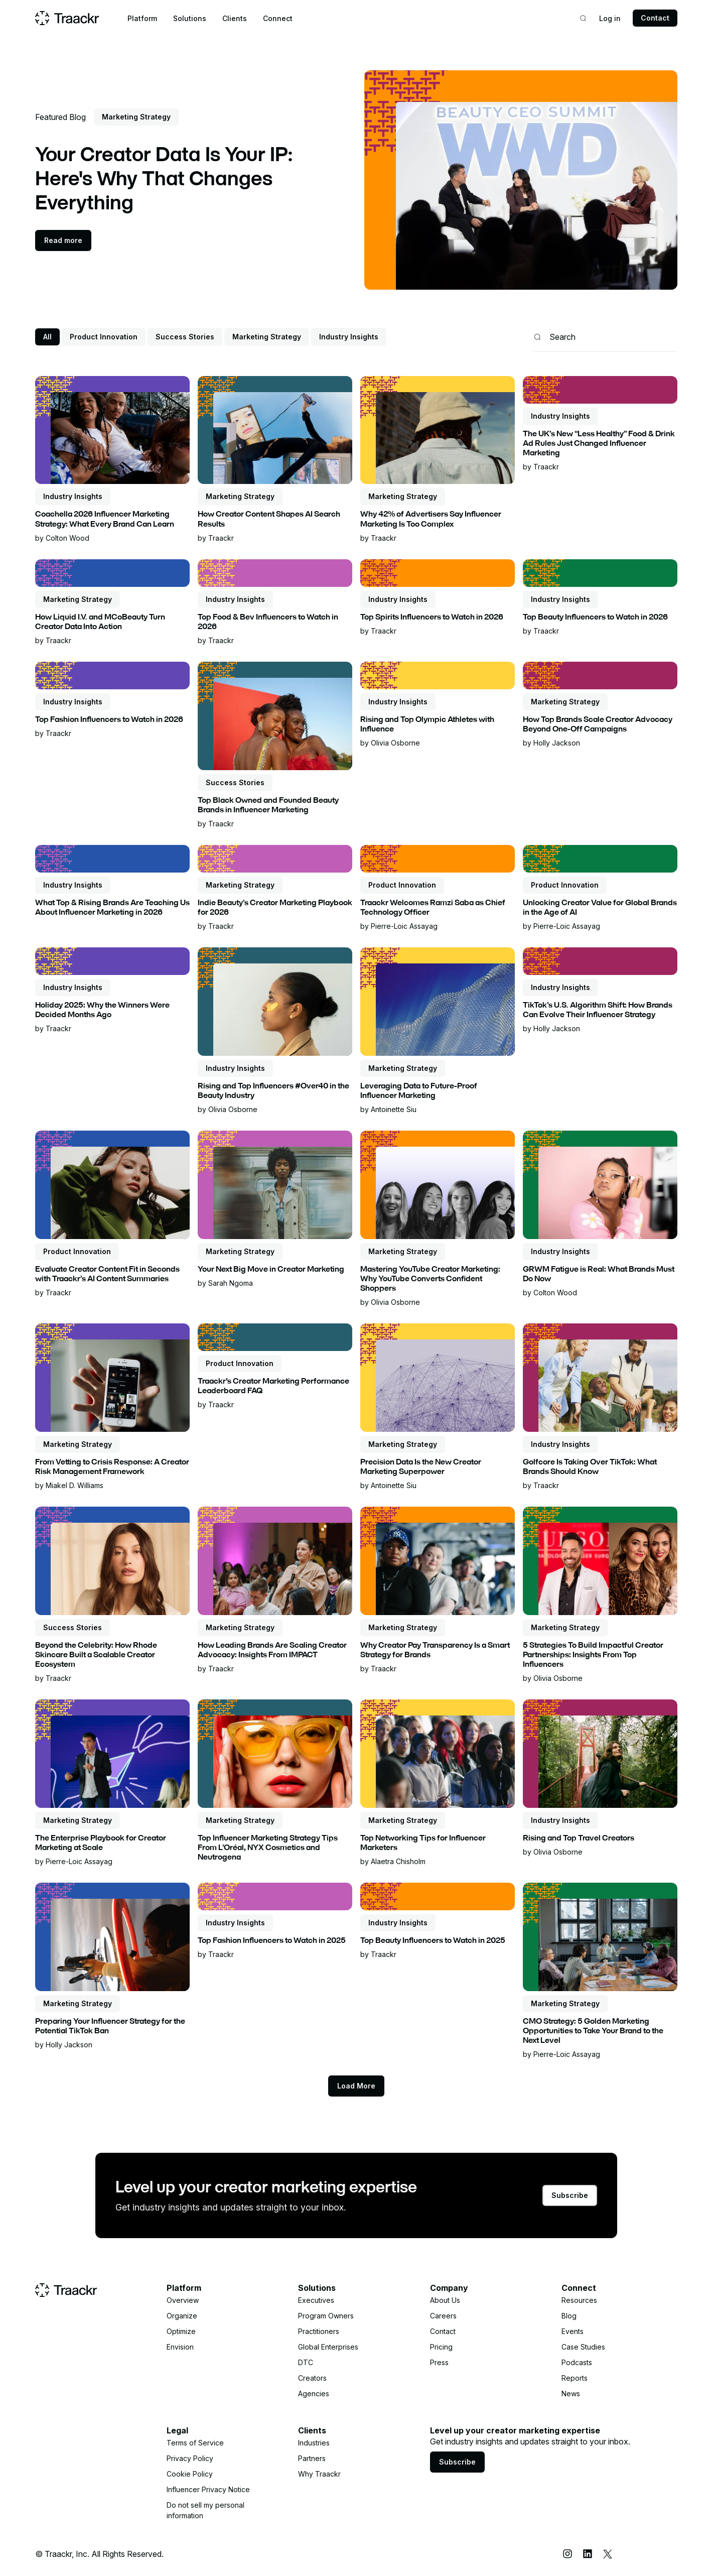 The image size is (712, 2576). I want to click on Organize, so click(182, 2315).